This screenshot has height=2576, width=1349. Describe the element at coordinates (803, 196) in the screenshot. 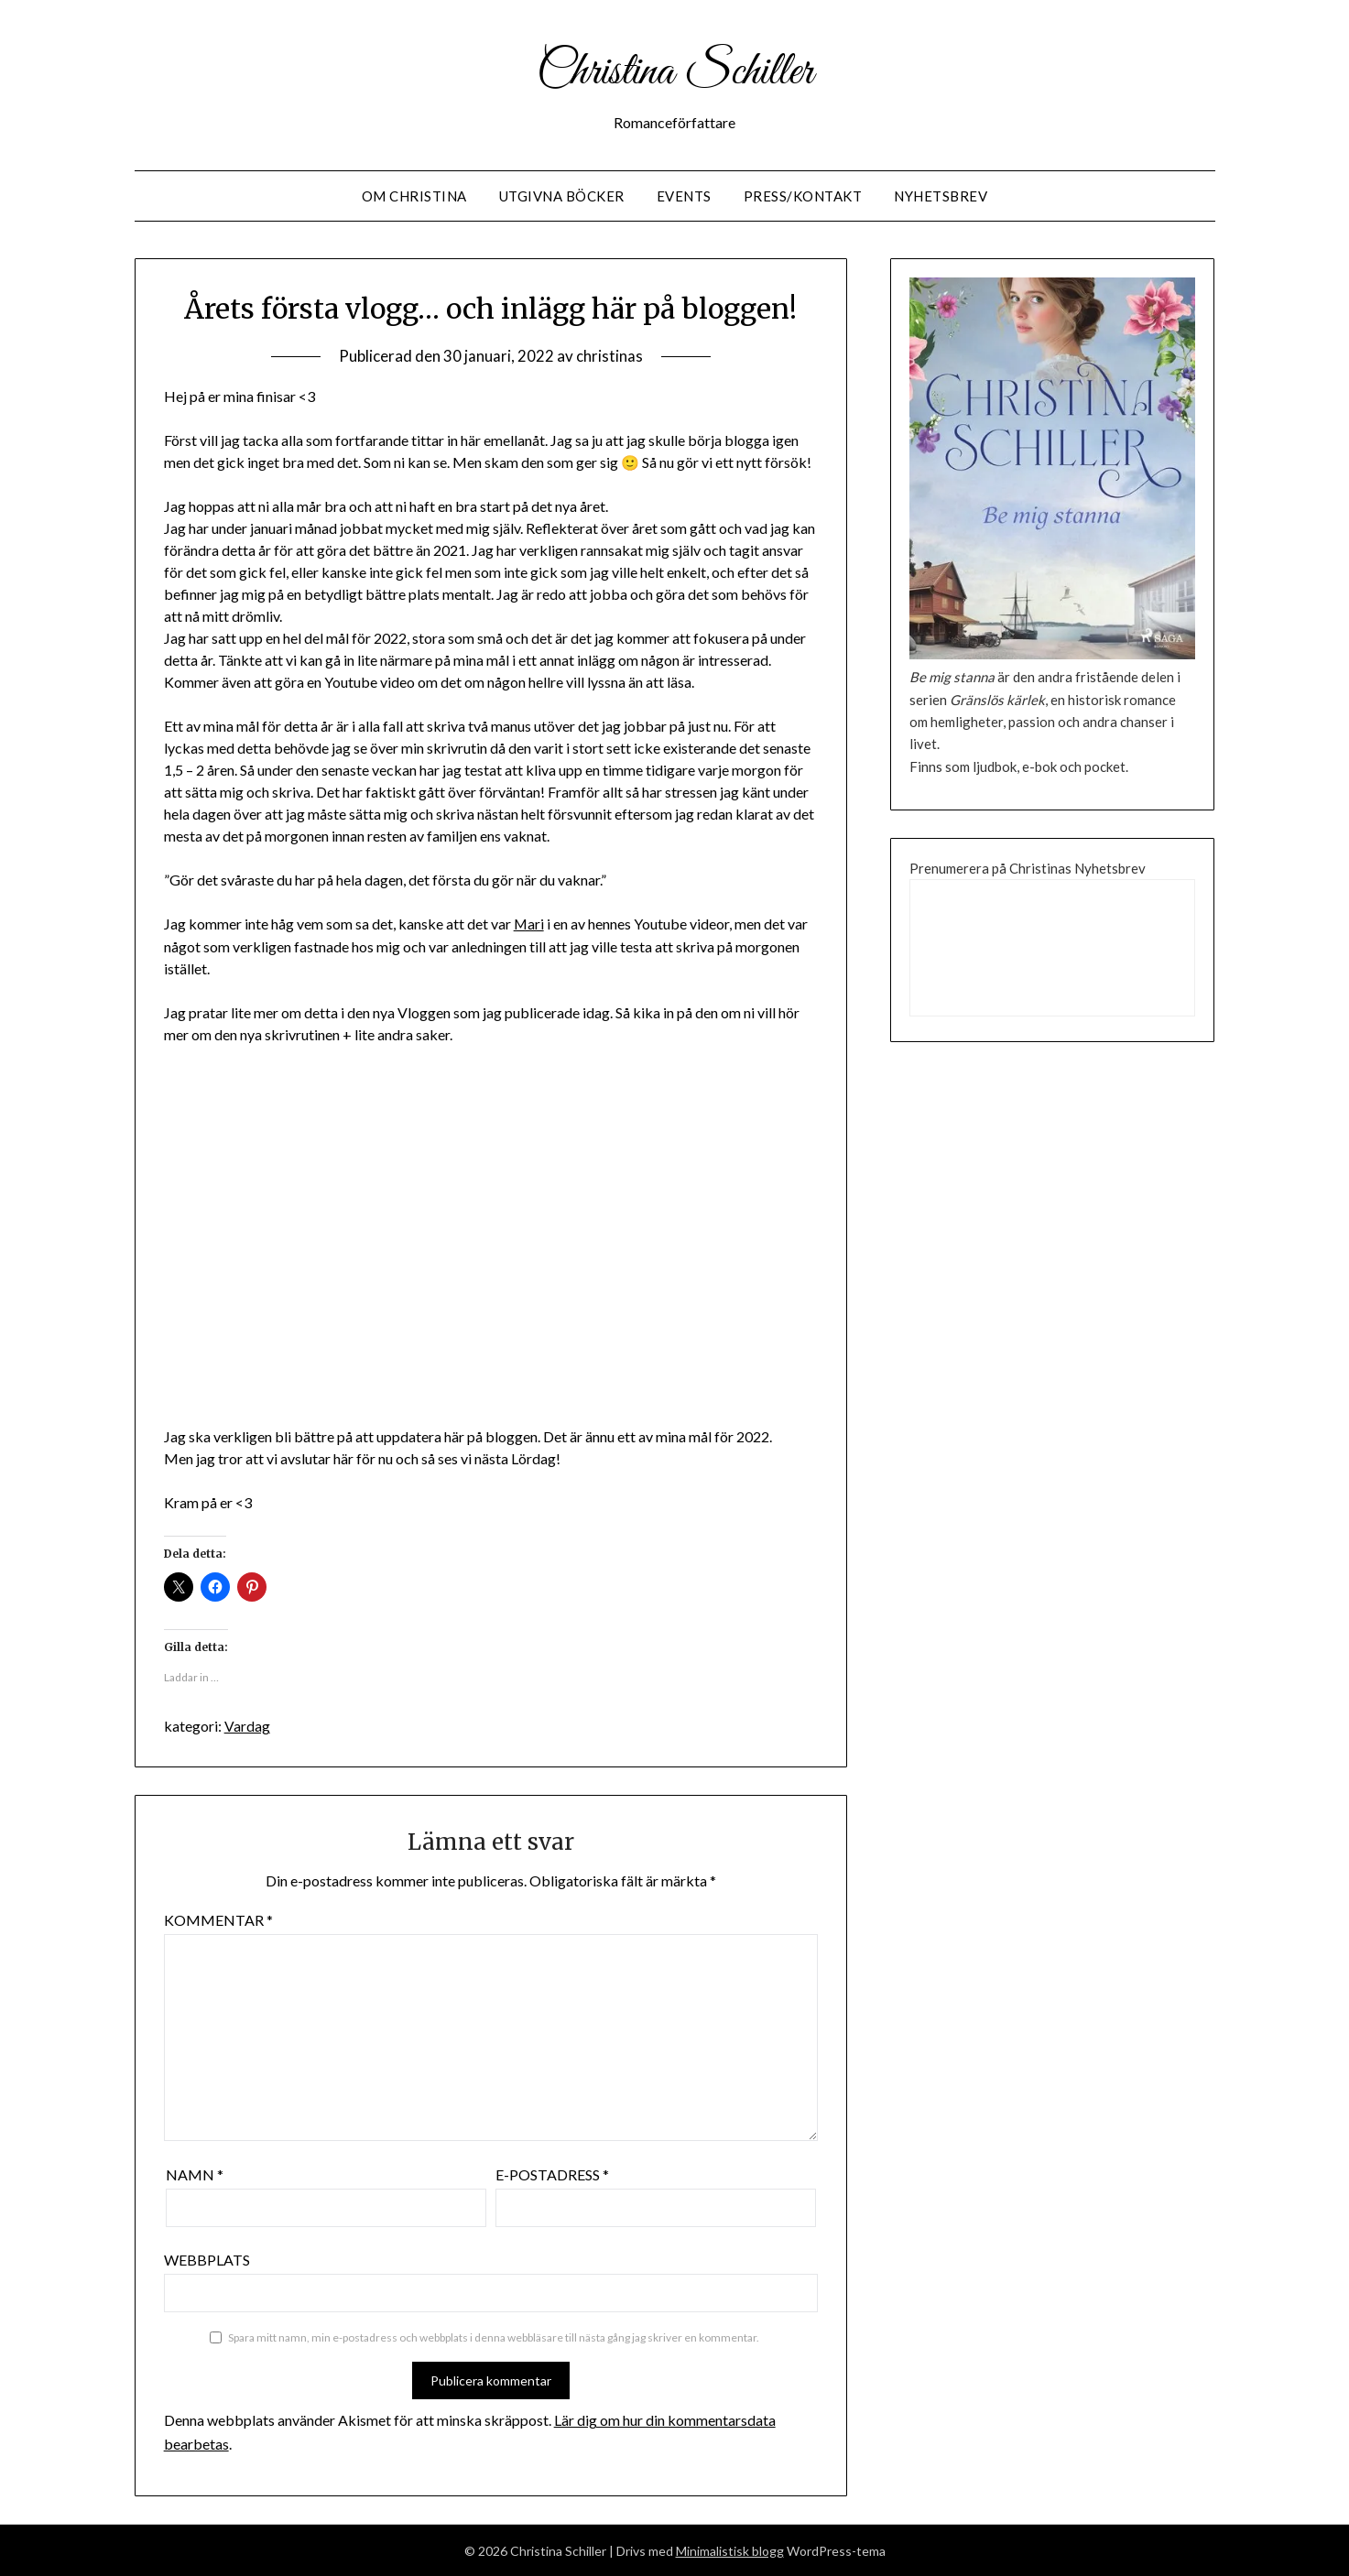

I see `Press/Kontakt` at that location.